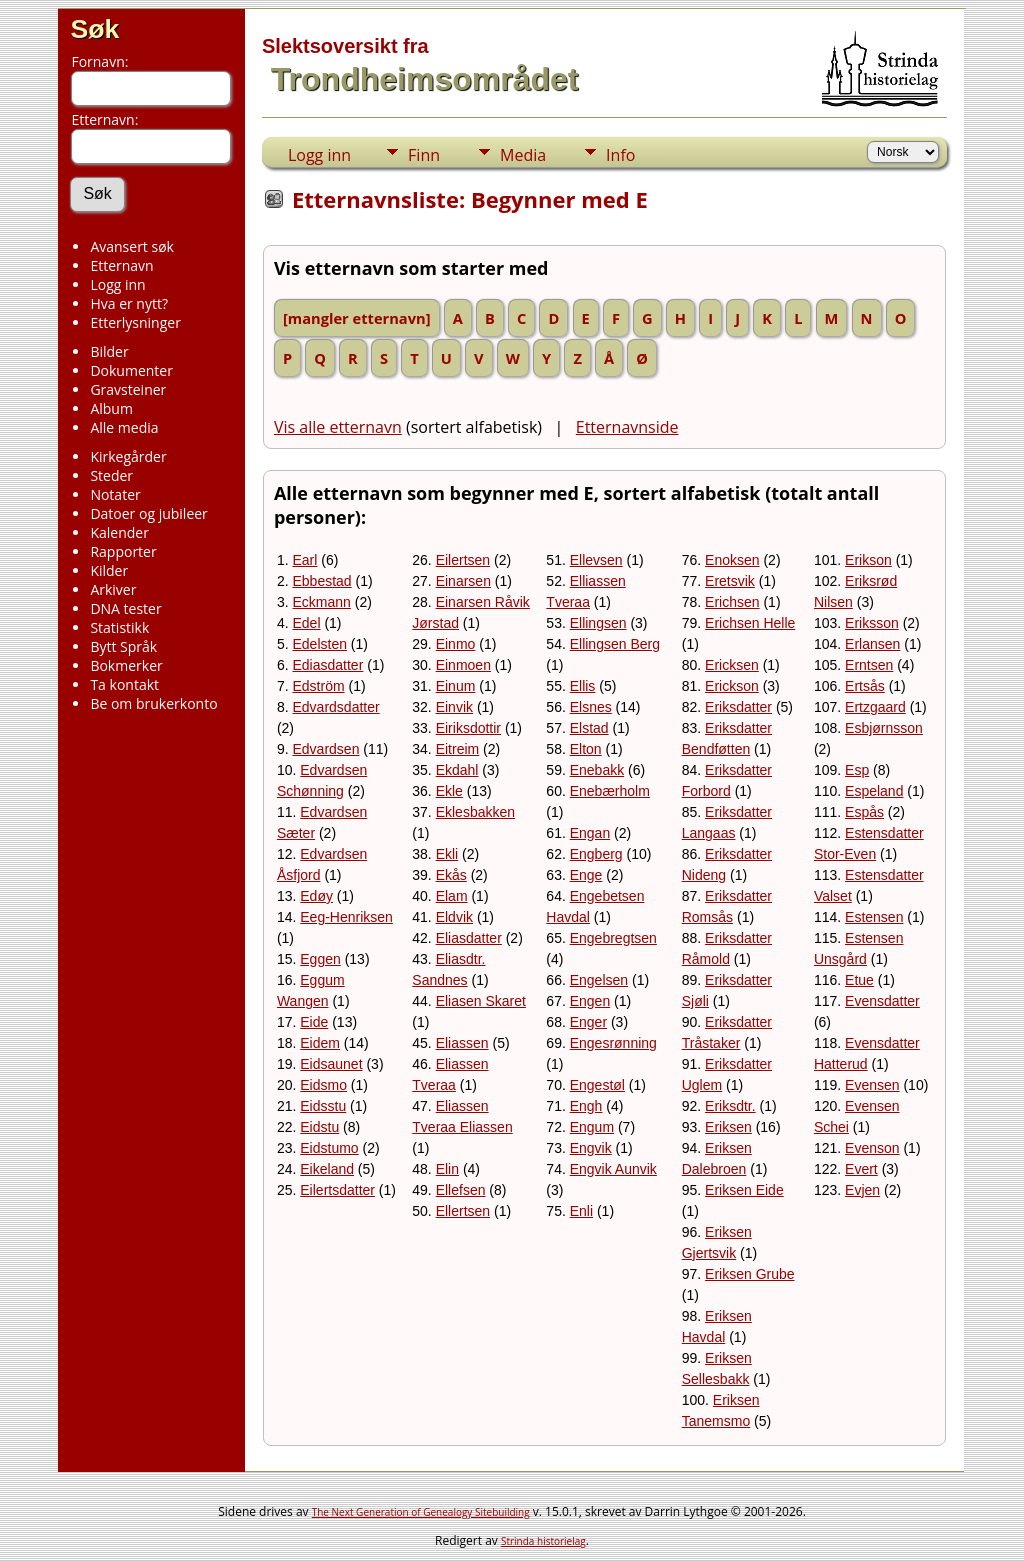  Describe the element at coordinates (592, 1127) in the screenshot. I see `Engum` at that location.